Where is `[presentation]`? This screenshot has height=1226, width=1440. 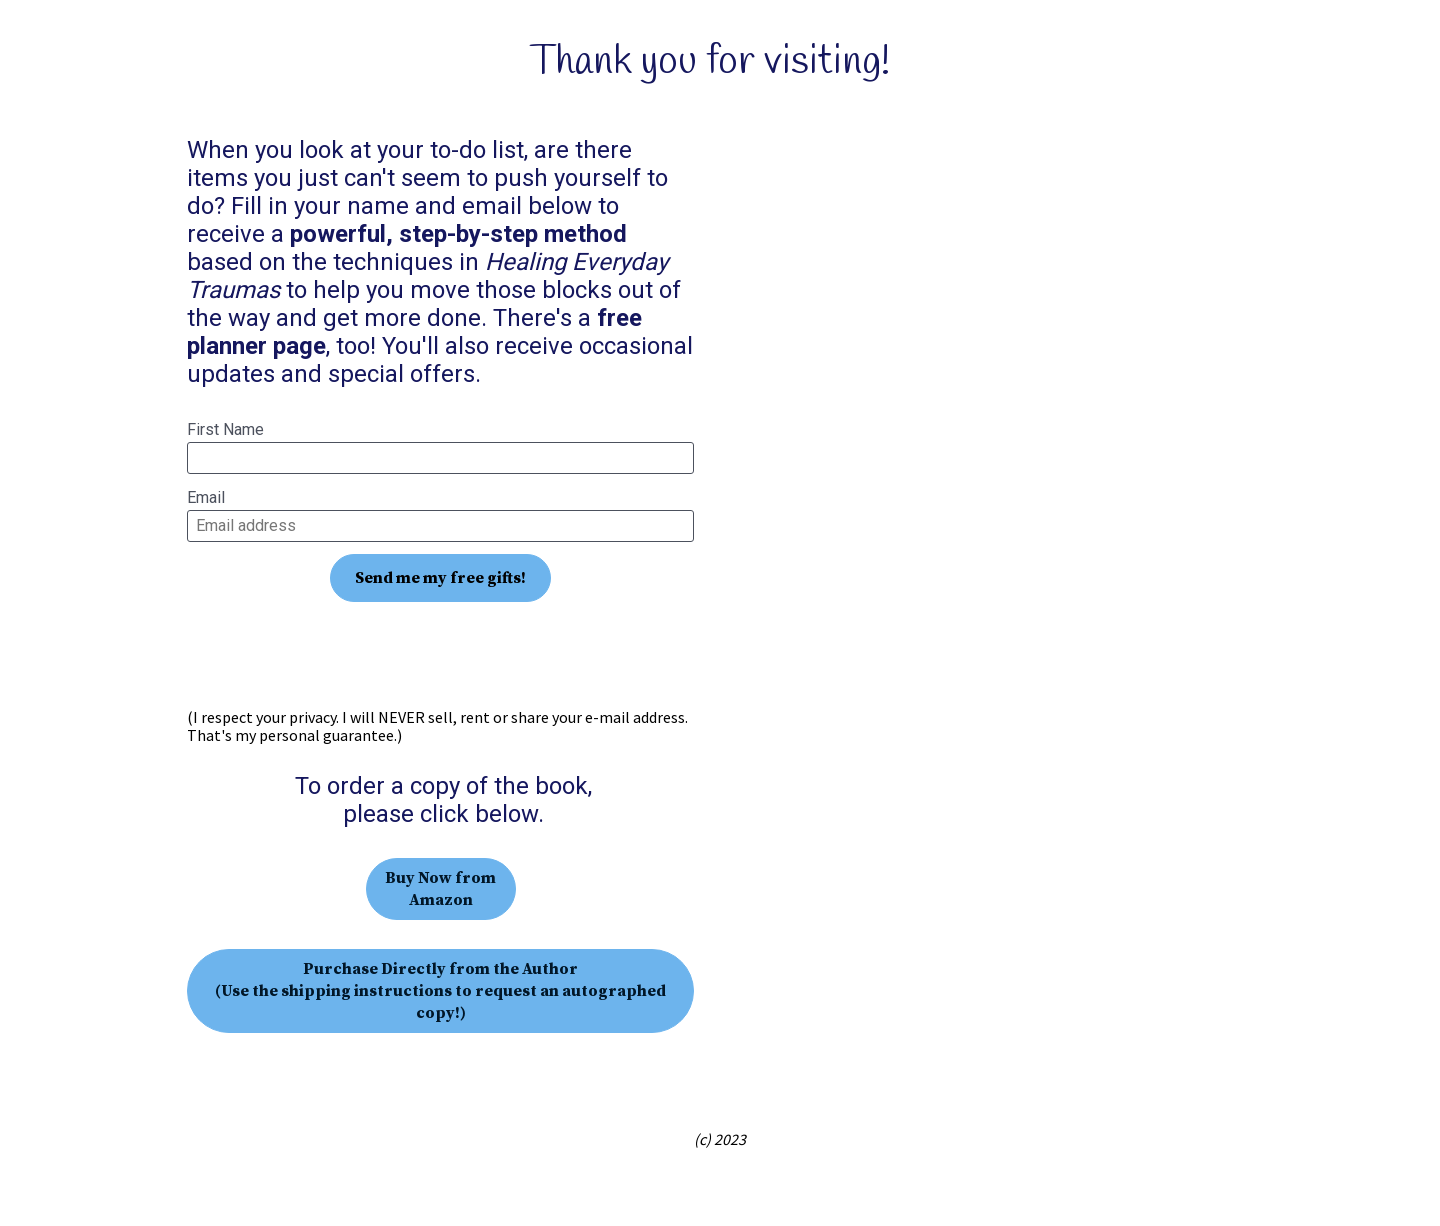
[presentation] is located at coordinates (441, 655).